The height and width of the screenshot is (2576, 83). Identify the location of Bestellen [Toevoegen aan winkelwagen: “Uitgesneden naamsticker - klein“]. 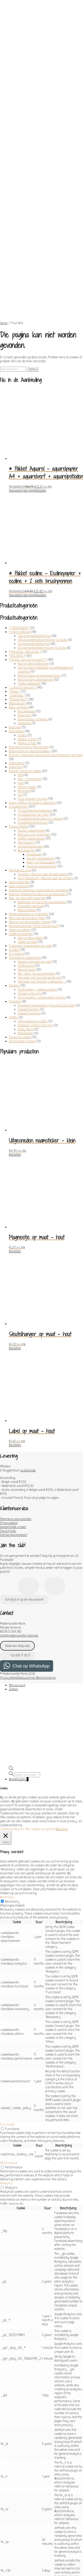
(15, 1053).